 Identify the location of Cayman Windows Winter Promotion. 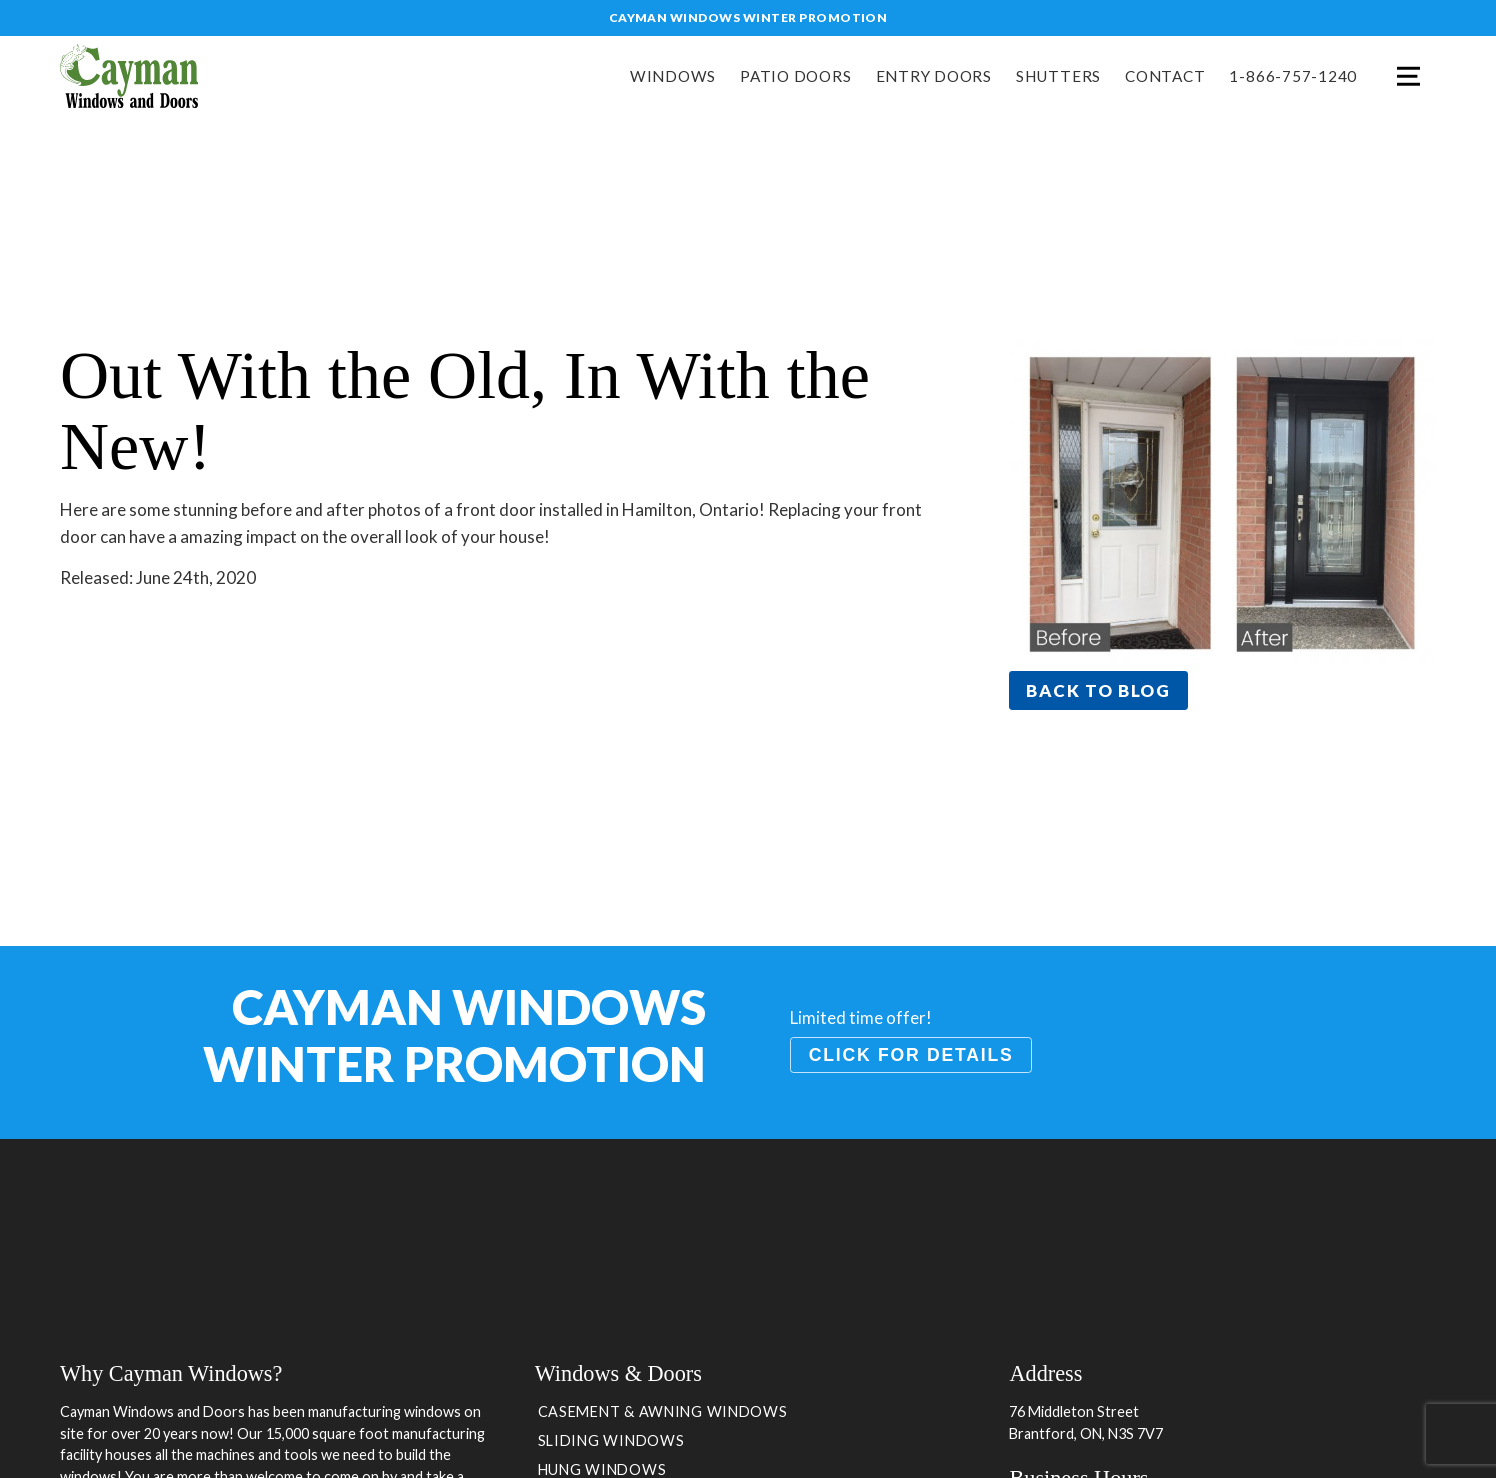
(748, 17).